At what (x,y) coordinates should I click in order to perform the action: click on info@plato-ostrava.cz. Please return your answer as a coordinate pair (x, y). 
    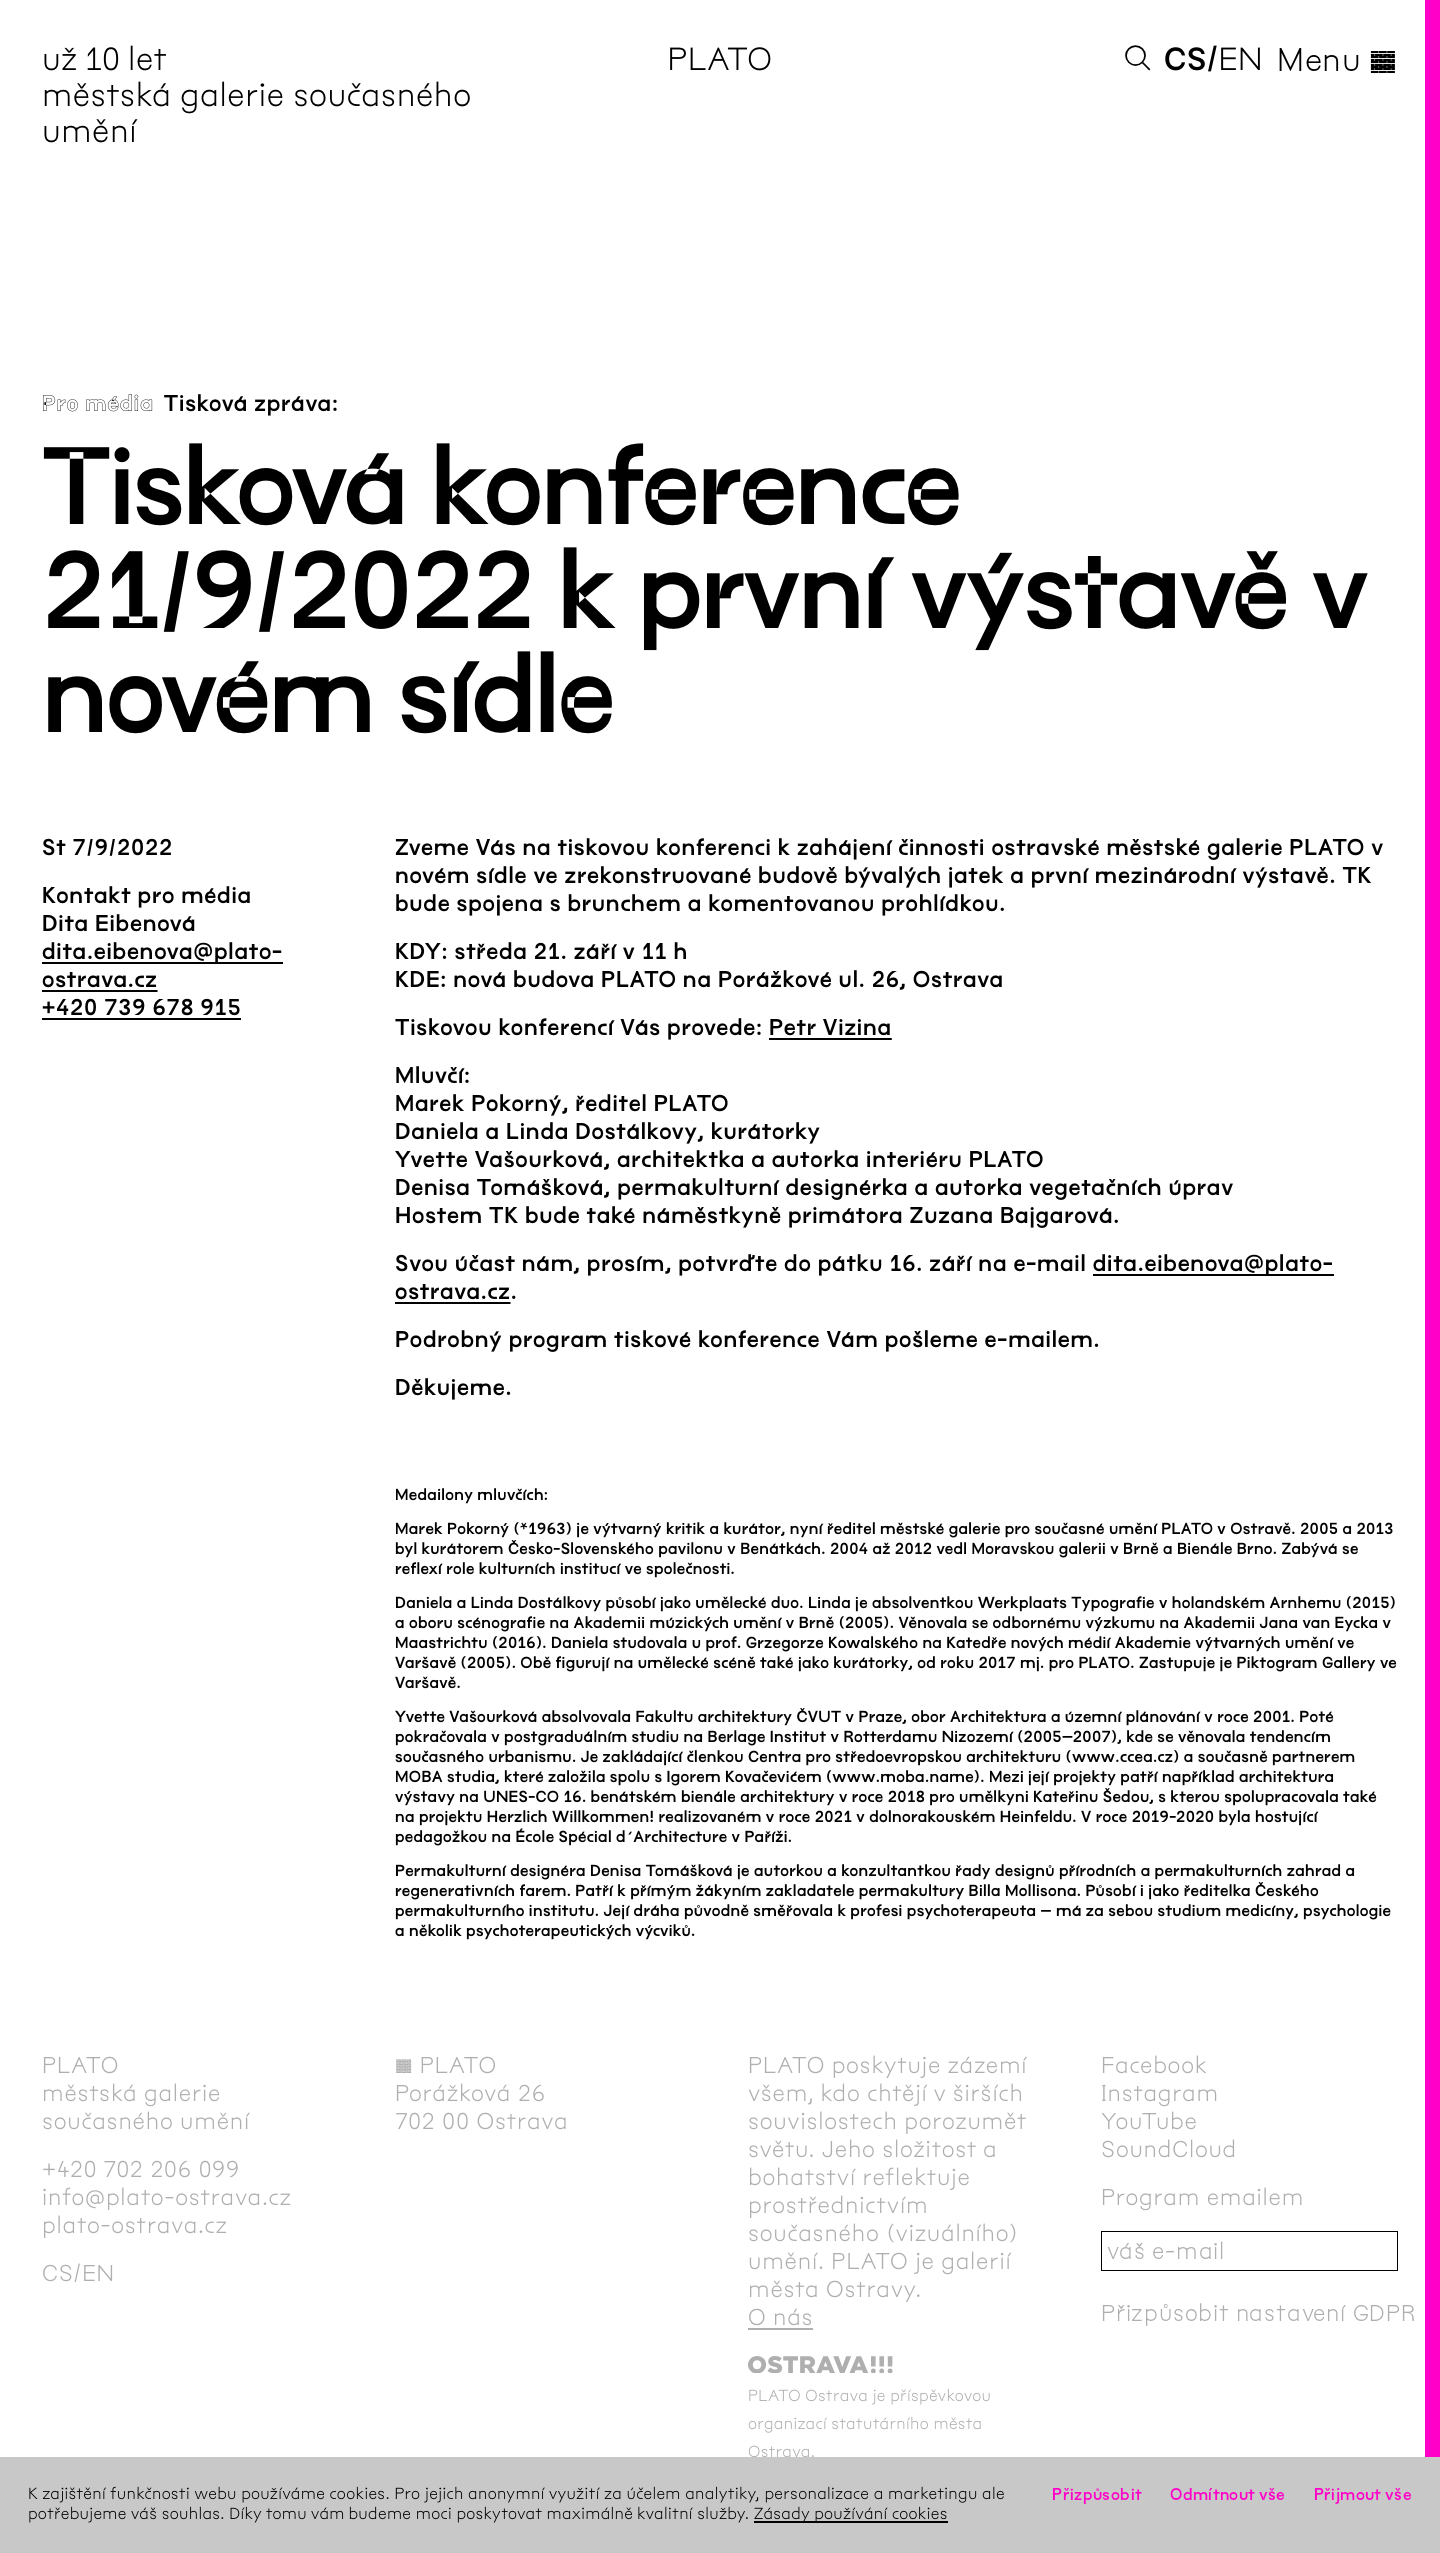
    Looking at the image, I should click on (167, 2197).